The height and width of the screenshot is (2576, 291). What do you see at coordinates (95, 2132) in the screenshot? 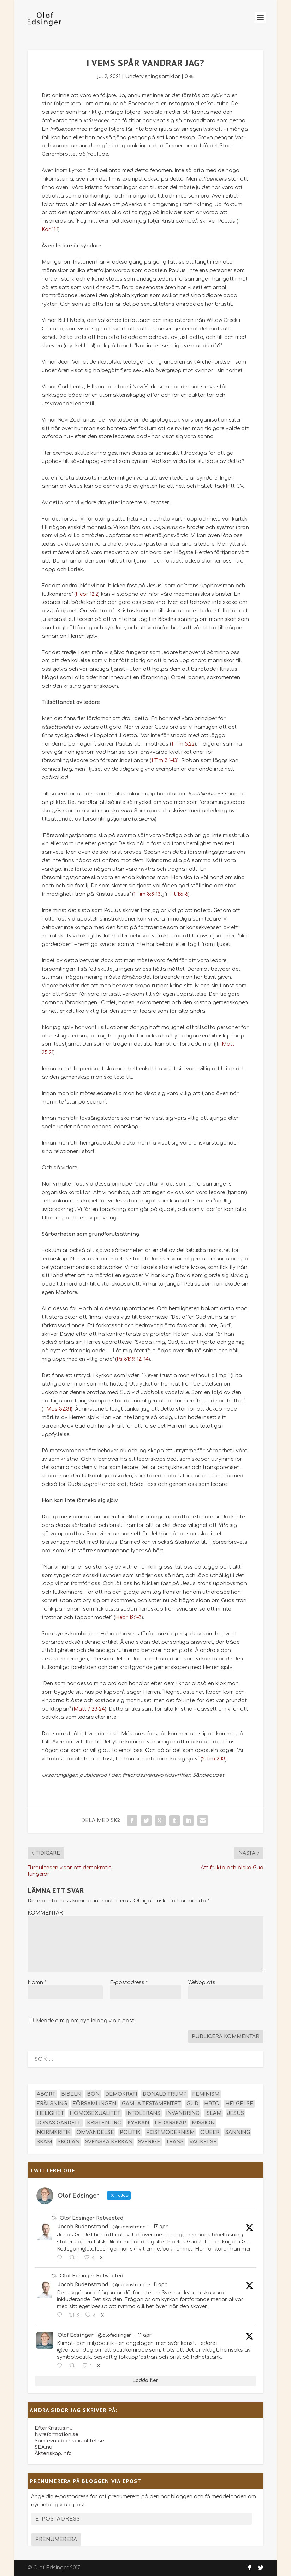
I see `omvändelse [omvändelse (17 objekt)]` at bounding box center [95, 2132].